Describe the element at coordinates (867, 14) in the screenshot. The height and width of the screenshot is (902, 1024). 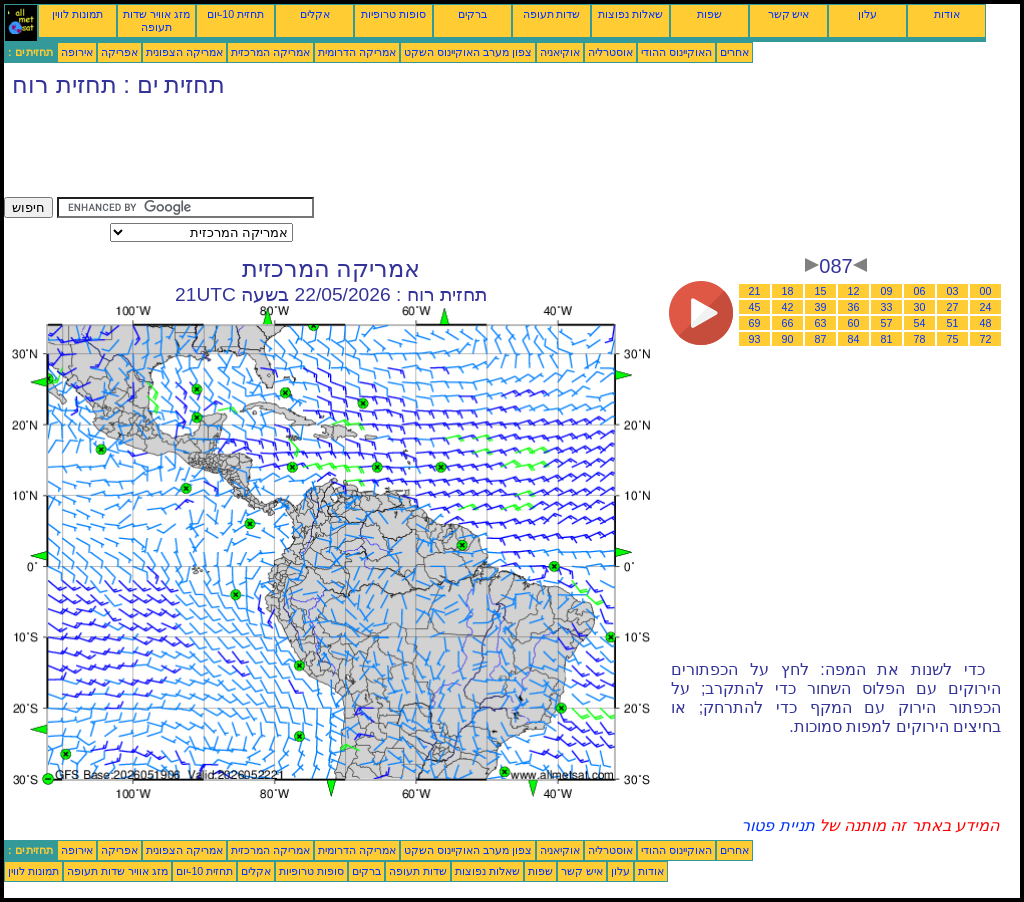
I see `עלון` at that location.